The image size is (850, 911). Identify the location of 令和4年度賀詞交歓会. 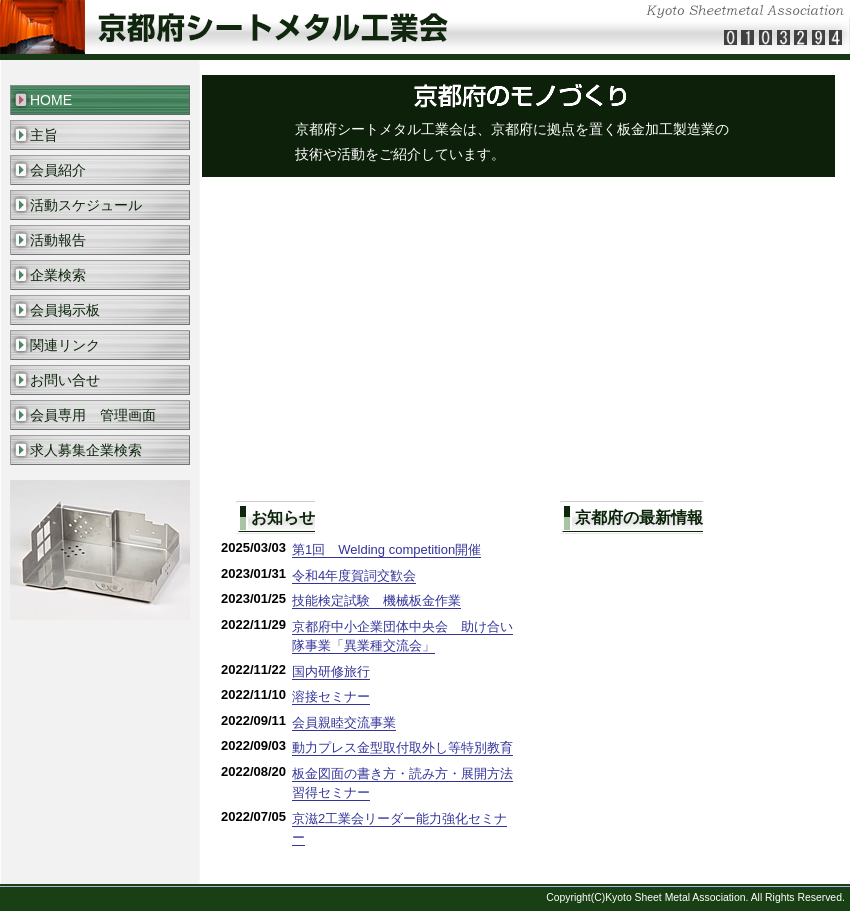
(354, 575).